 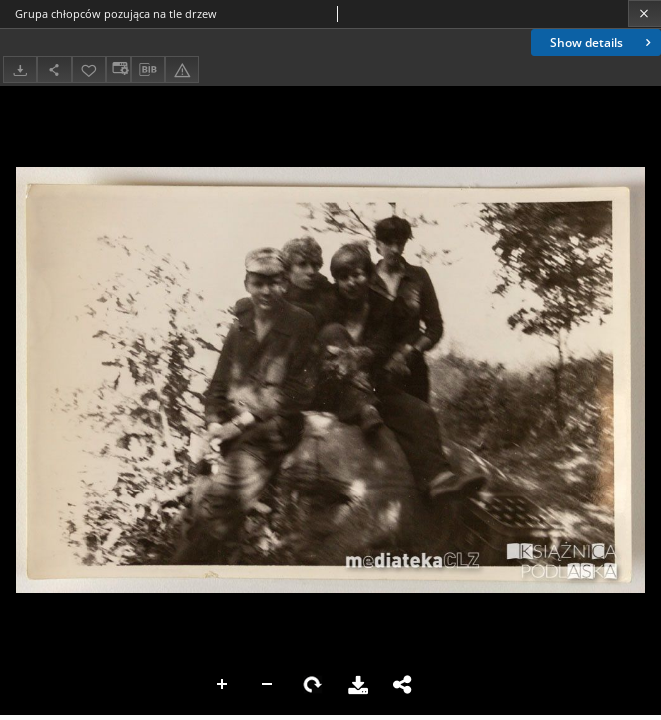 I want to click on Show details, so click(x=602, y=42).